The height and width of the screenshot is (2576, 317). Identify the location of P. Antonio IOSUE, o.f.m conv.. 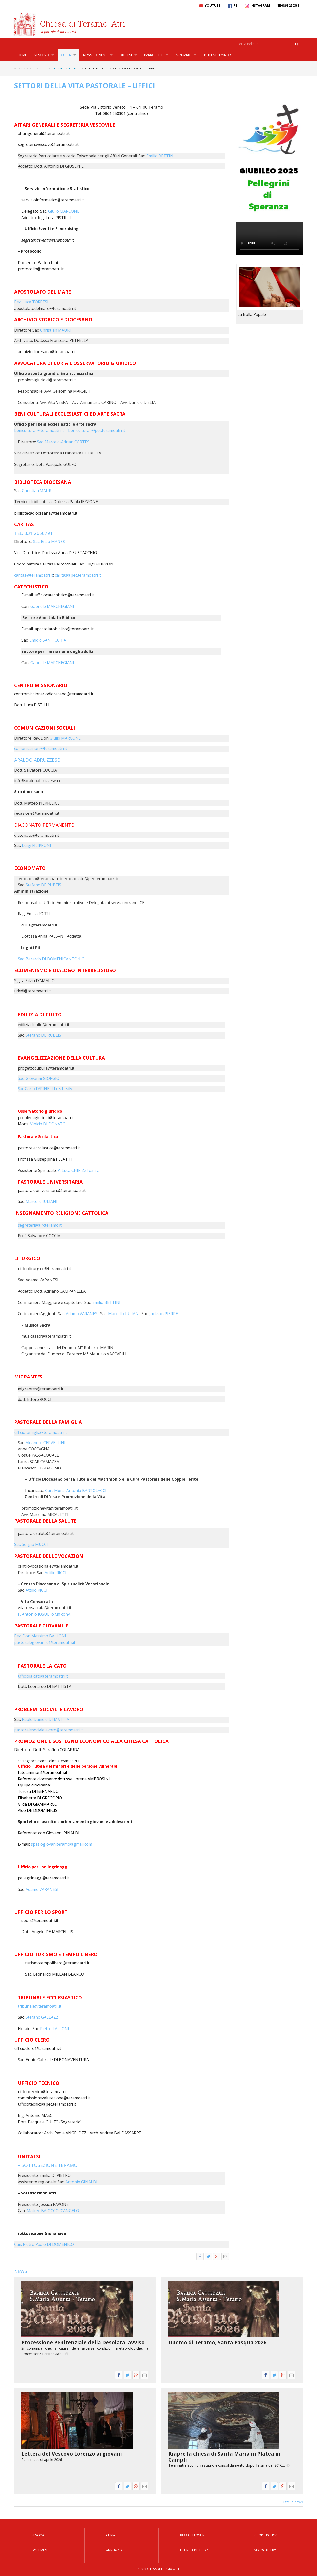
(44, 1614).